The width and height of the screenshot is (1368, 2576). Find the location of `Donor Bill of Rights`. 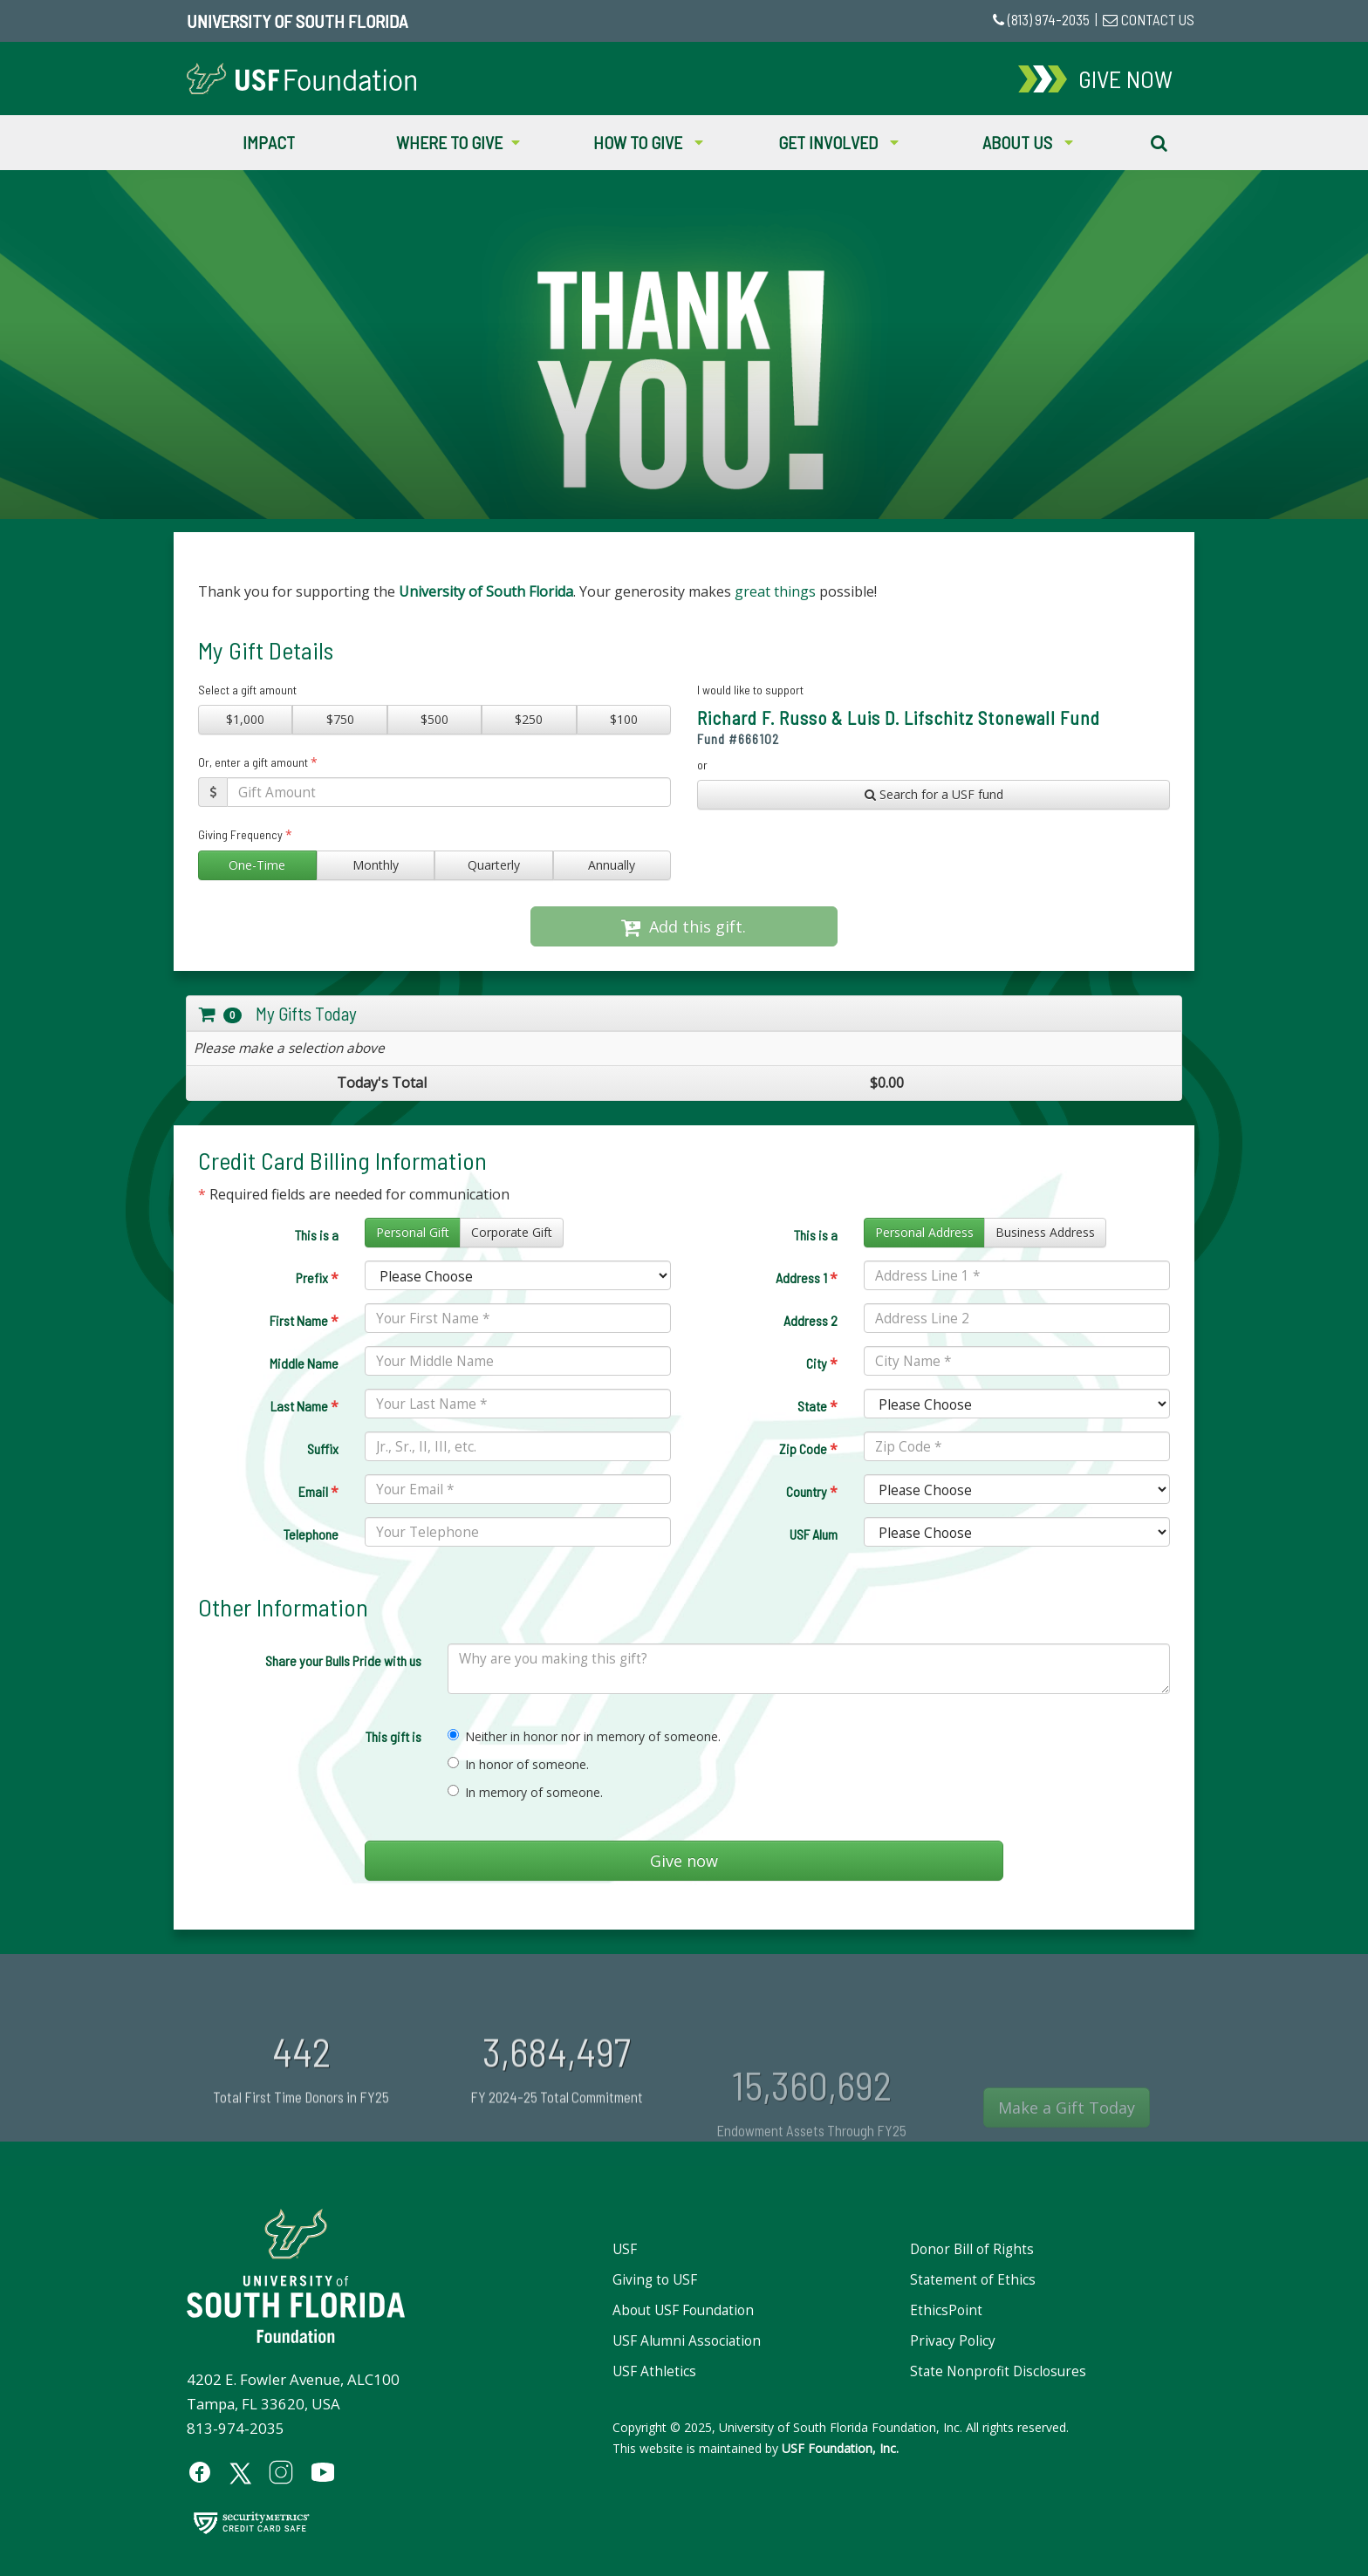

Donor Bill of Rights is located at coordinates (972, 2249).